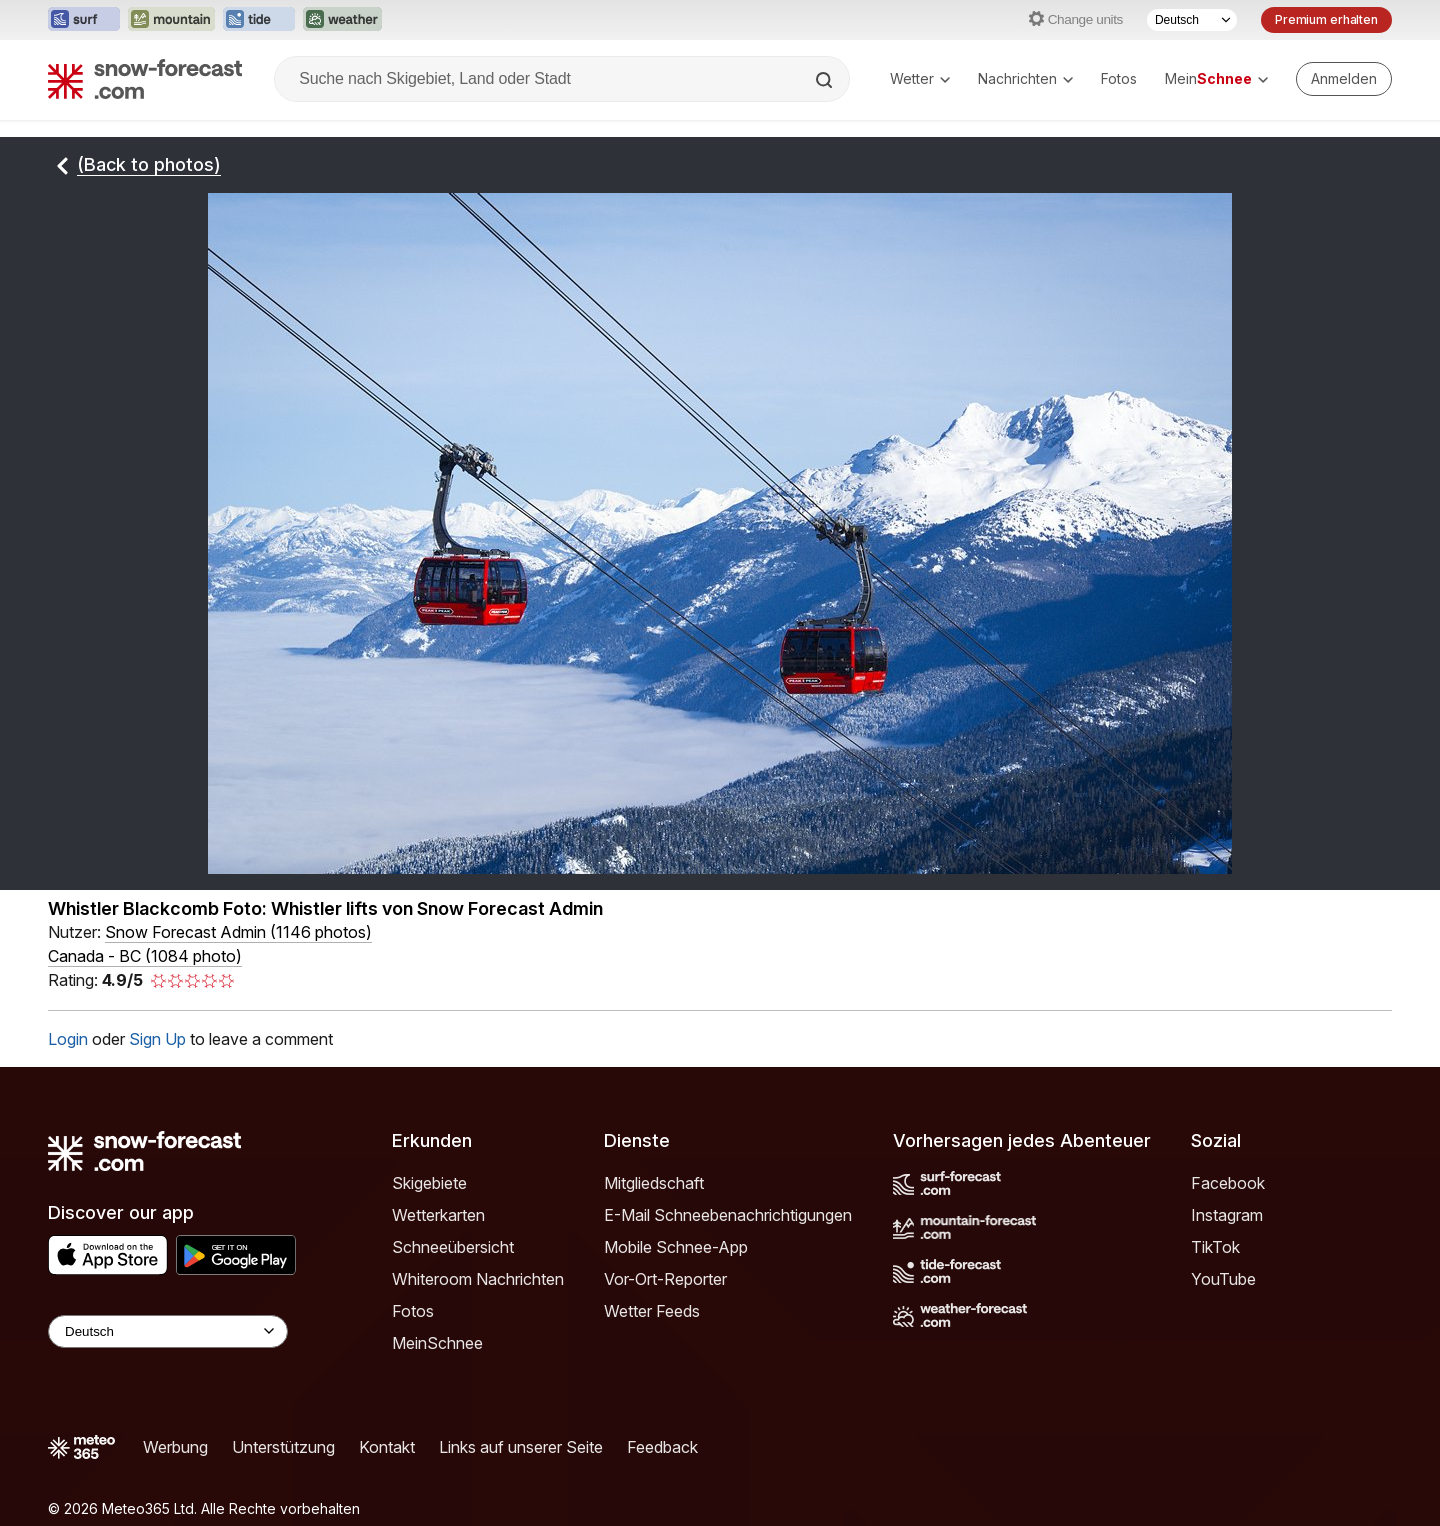 The image size is (1440, 1526). Describe the element at coordinates (438, 1215) in the screenshot. I see `Wetterkarten` at that location.